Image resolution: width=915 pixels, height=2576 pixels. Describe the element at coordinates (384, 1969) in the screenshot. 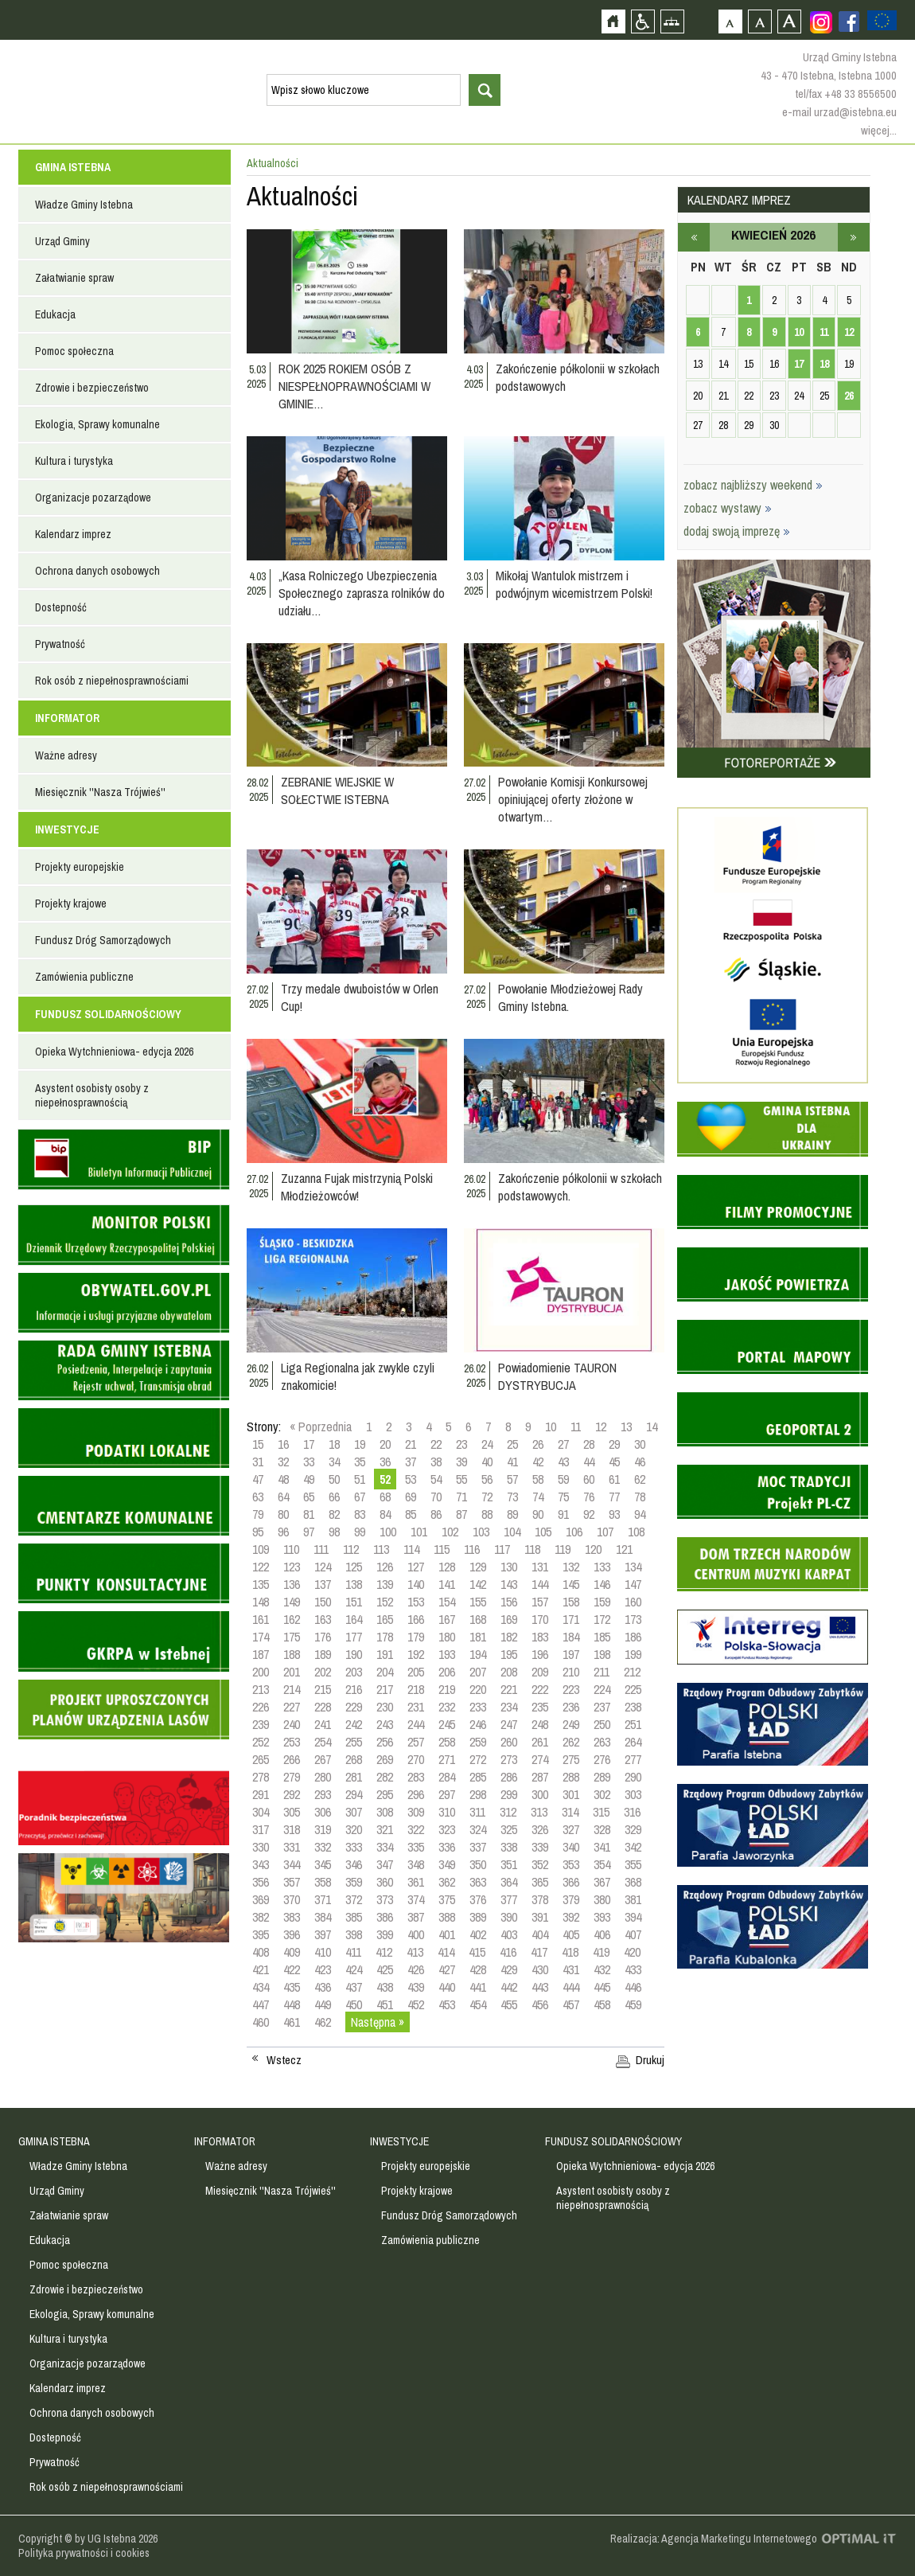

I see `425` at that location.